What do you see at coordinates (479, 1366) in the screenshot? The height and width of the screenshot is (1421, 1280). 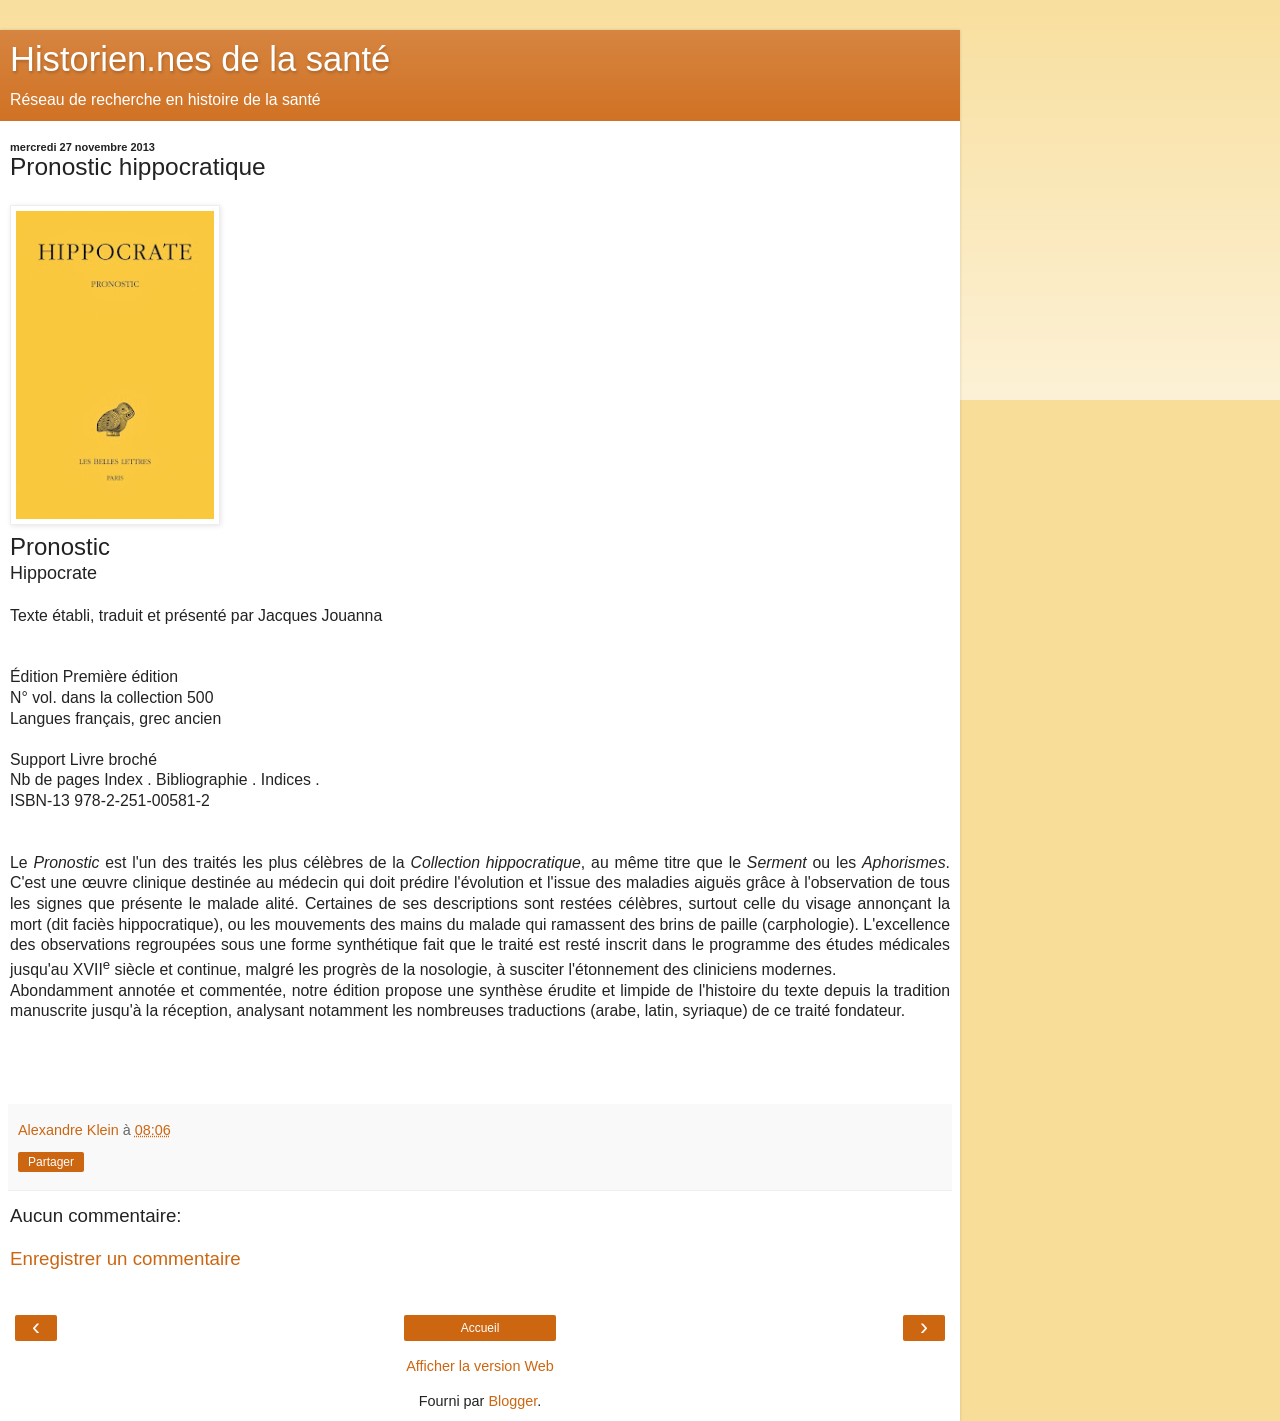 I see `Afficher la version Web` at bounding box center [479, 1366].